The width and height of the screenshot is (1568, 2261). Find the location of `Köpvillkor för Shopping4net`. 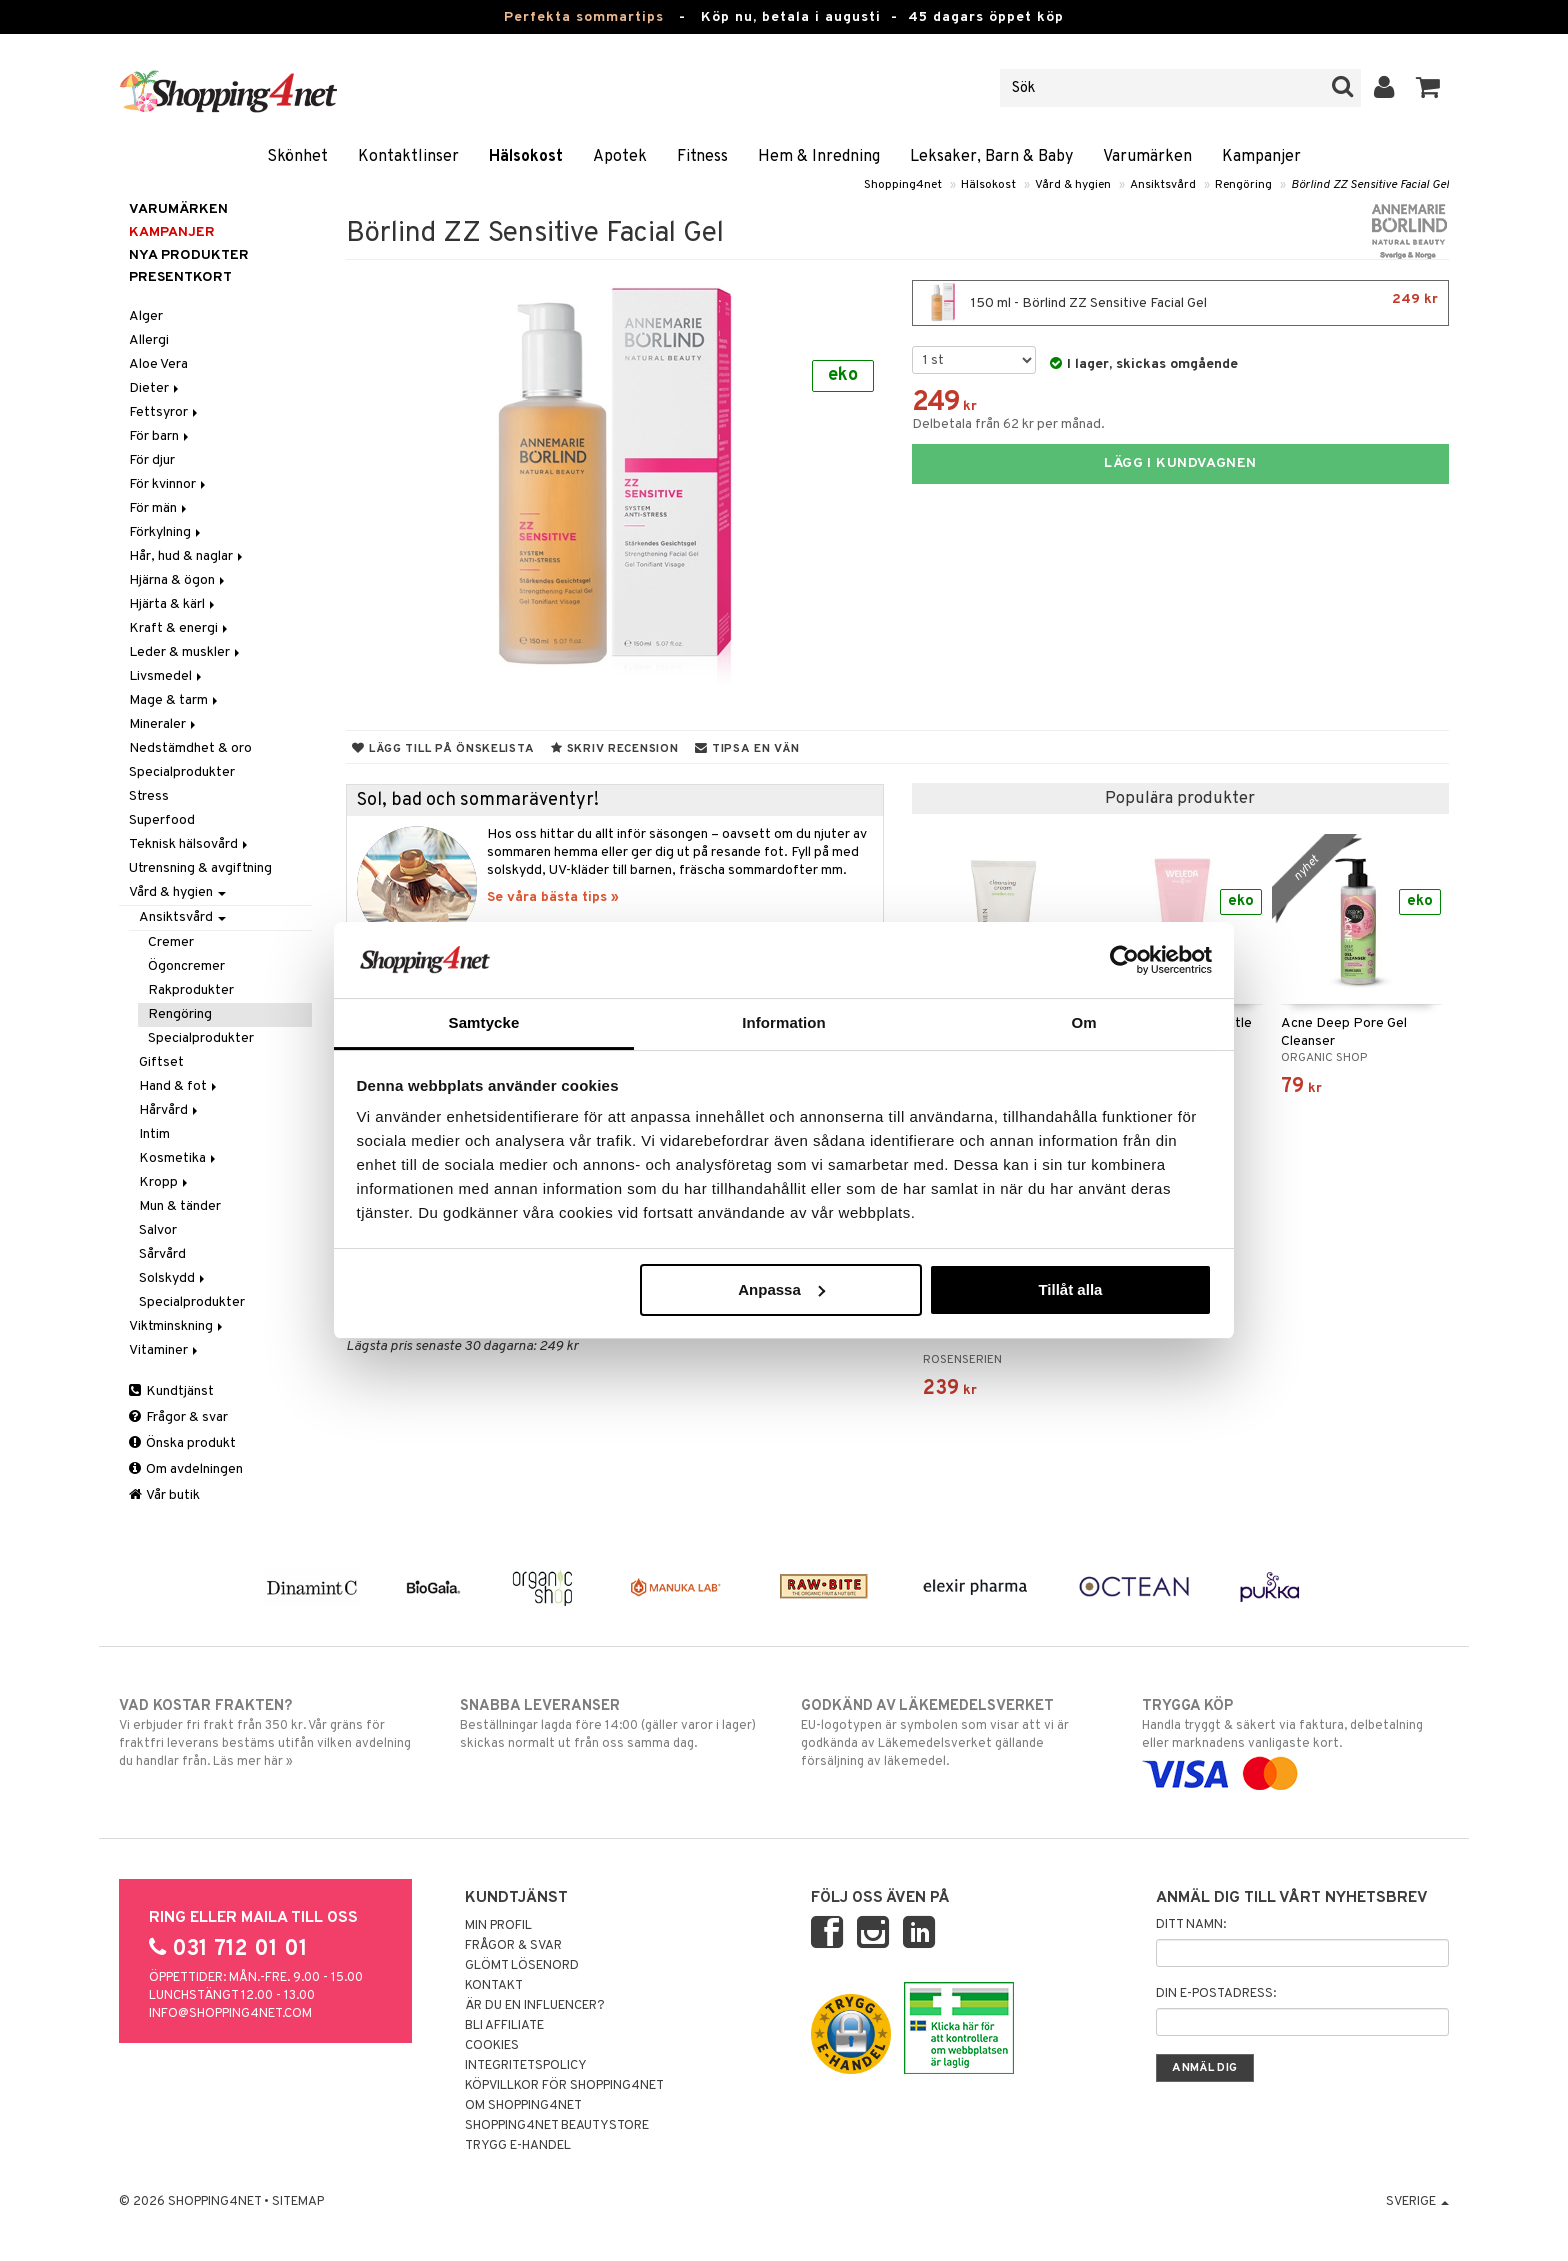

Köpvillkor för Shopping4net is located at coordinates (564, 2086).